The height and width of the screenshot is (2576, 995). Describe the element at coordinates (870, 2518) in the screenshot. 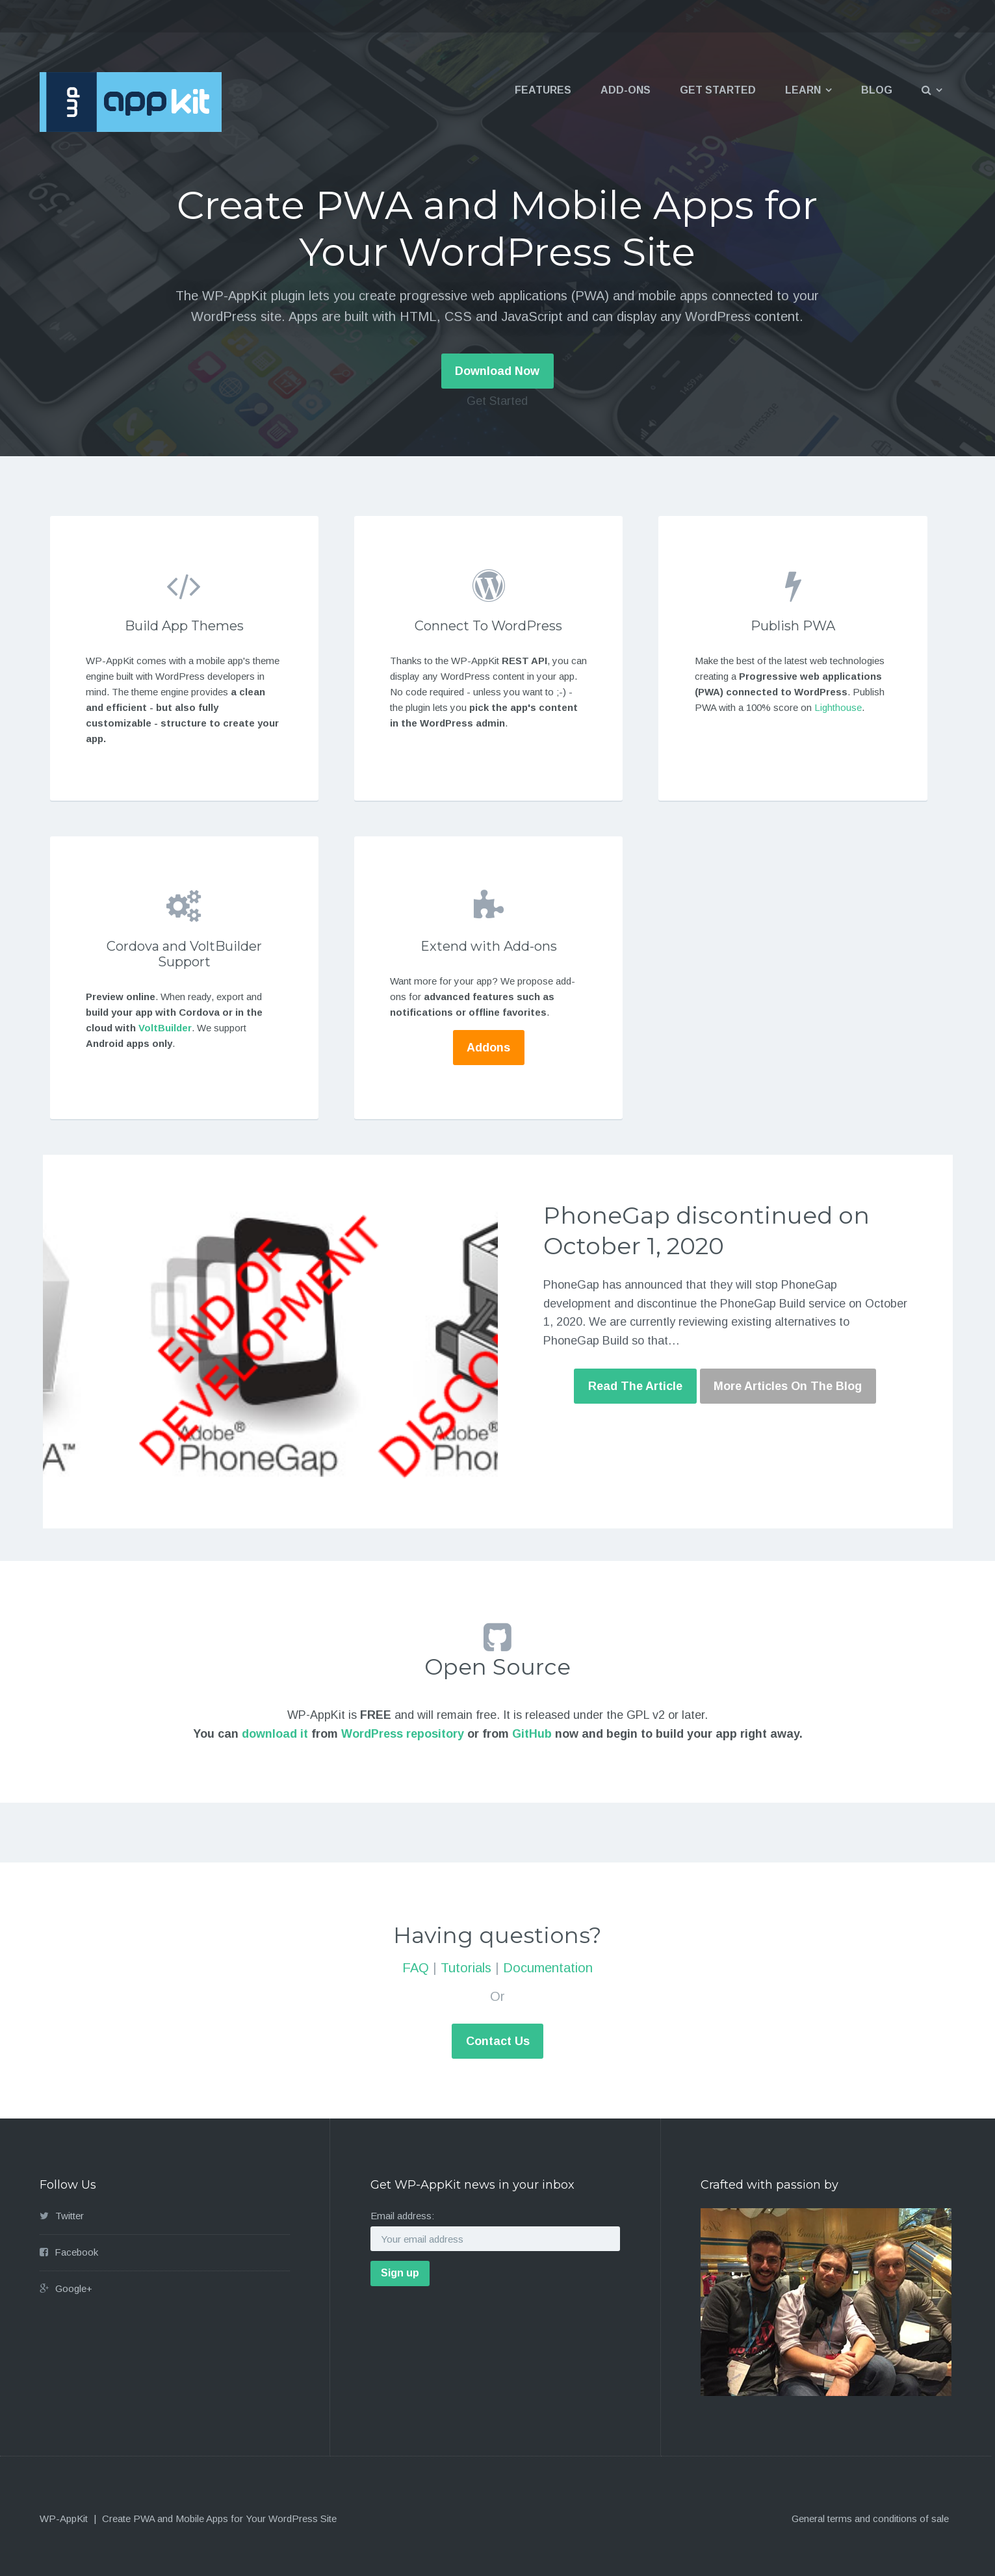

I see `General terms and conditions of sale` at that location.